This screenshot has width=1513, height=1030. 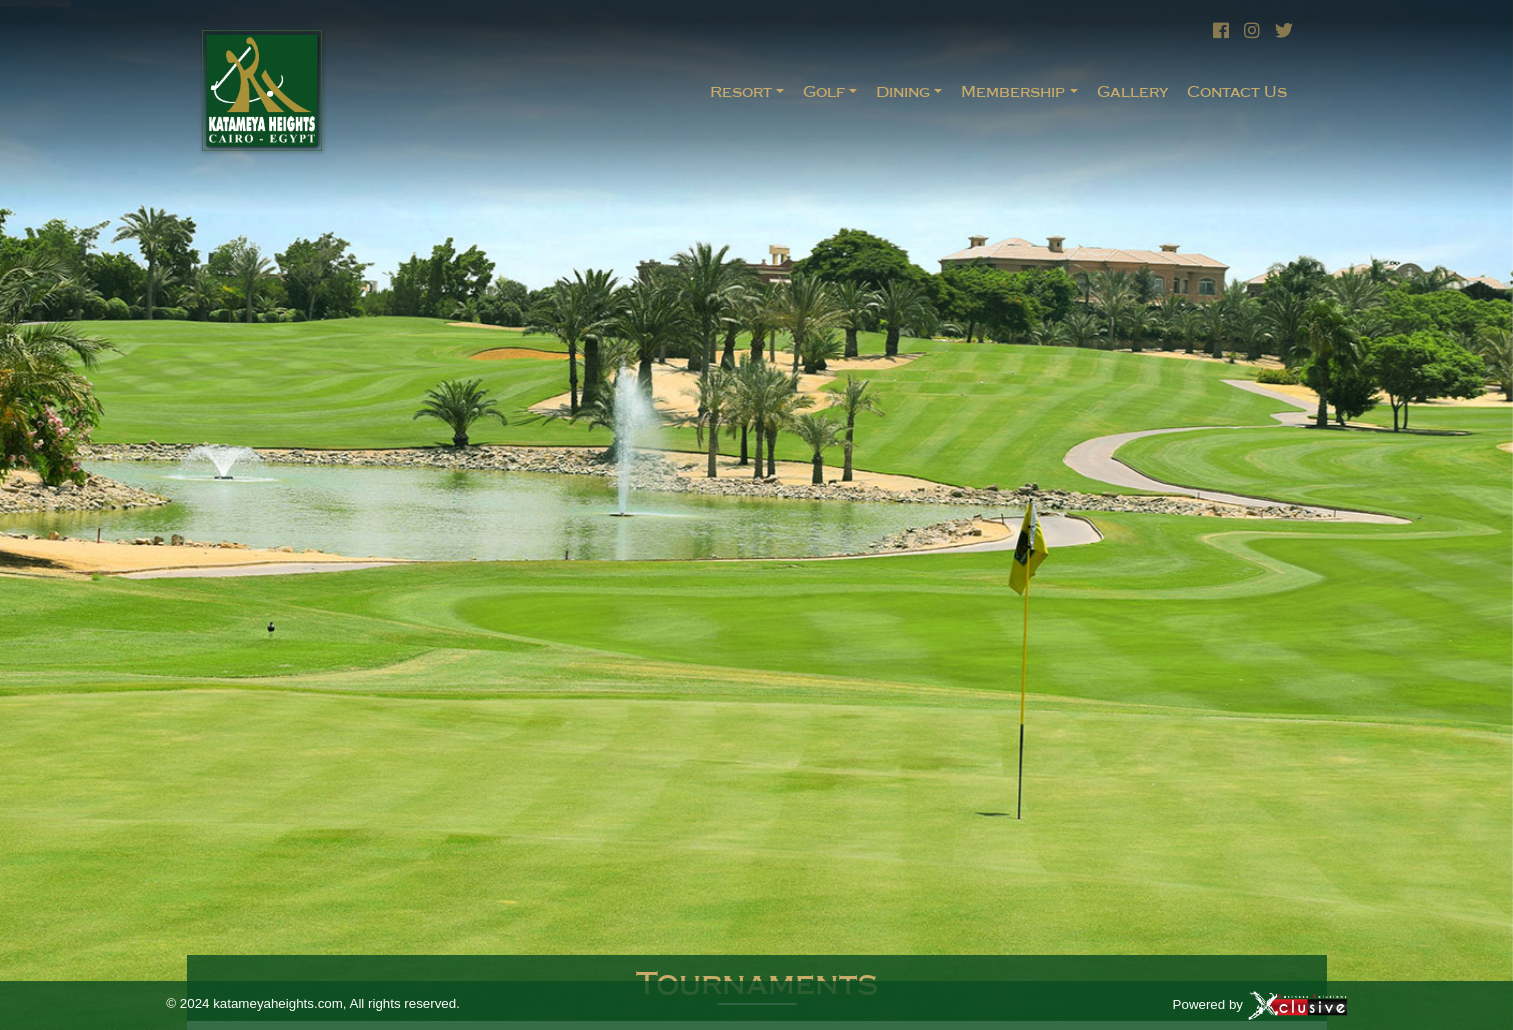 What do you see at coordinates (824, 91) in the screenshot?
I see `Golf` at bounding box center [824, 91].